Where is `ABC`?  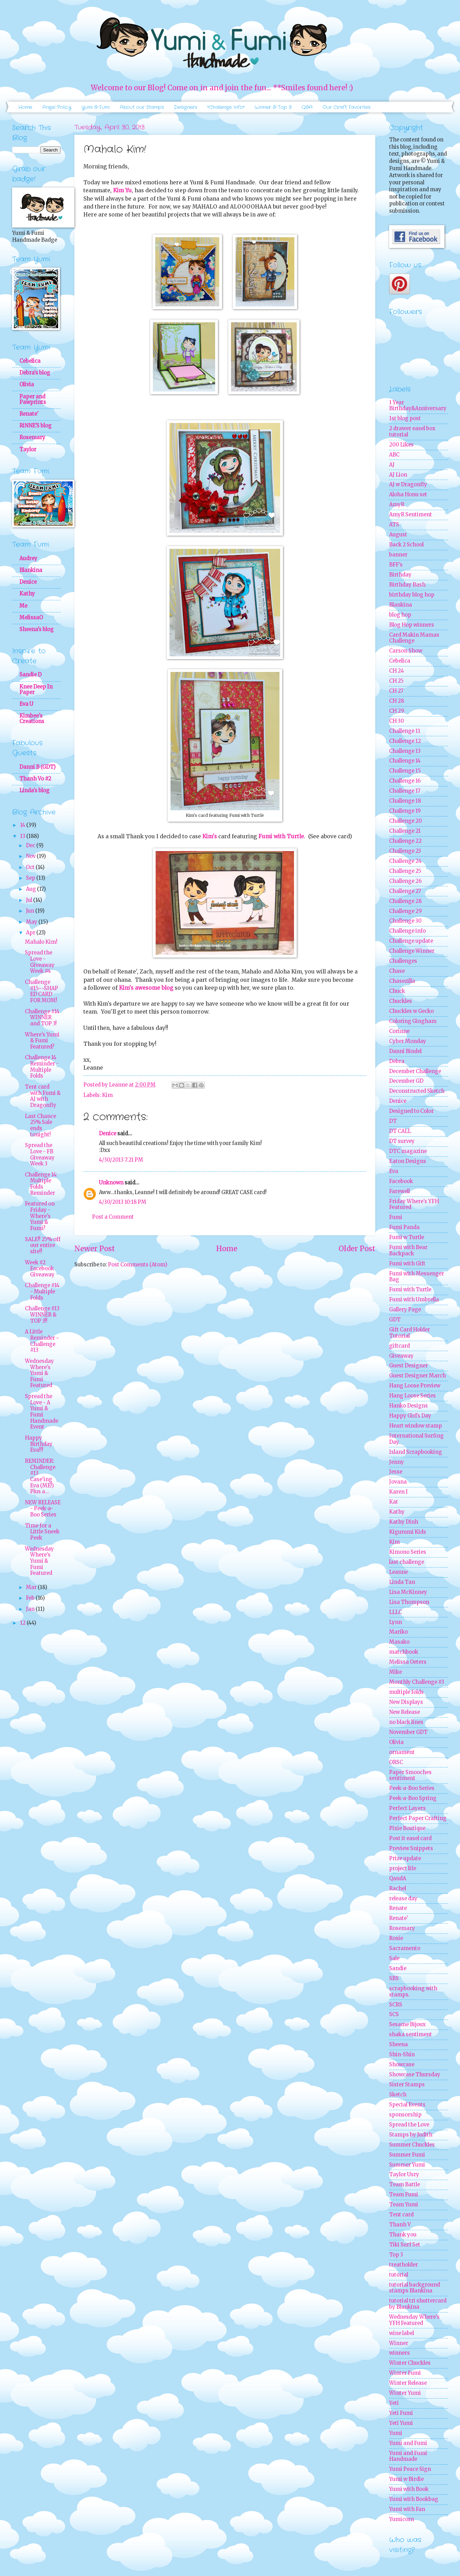
ABC is located at coordinates (394, 455).